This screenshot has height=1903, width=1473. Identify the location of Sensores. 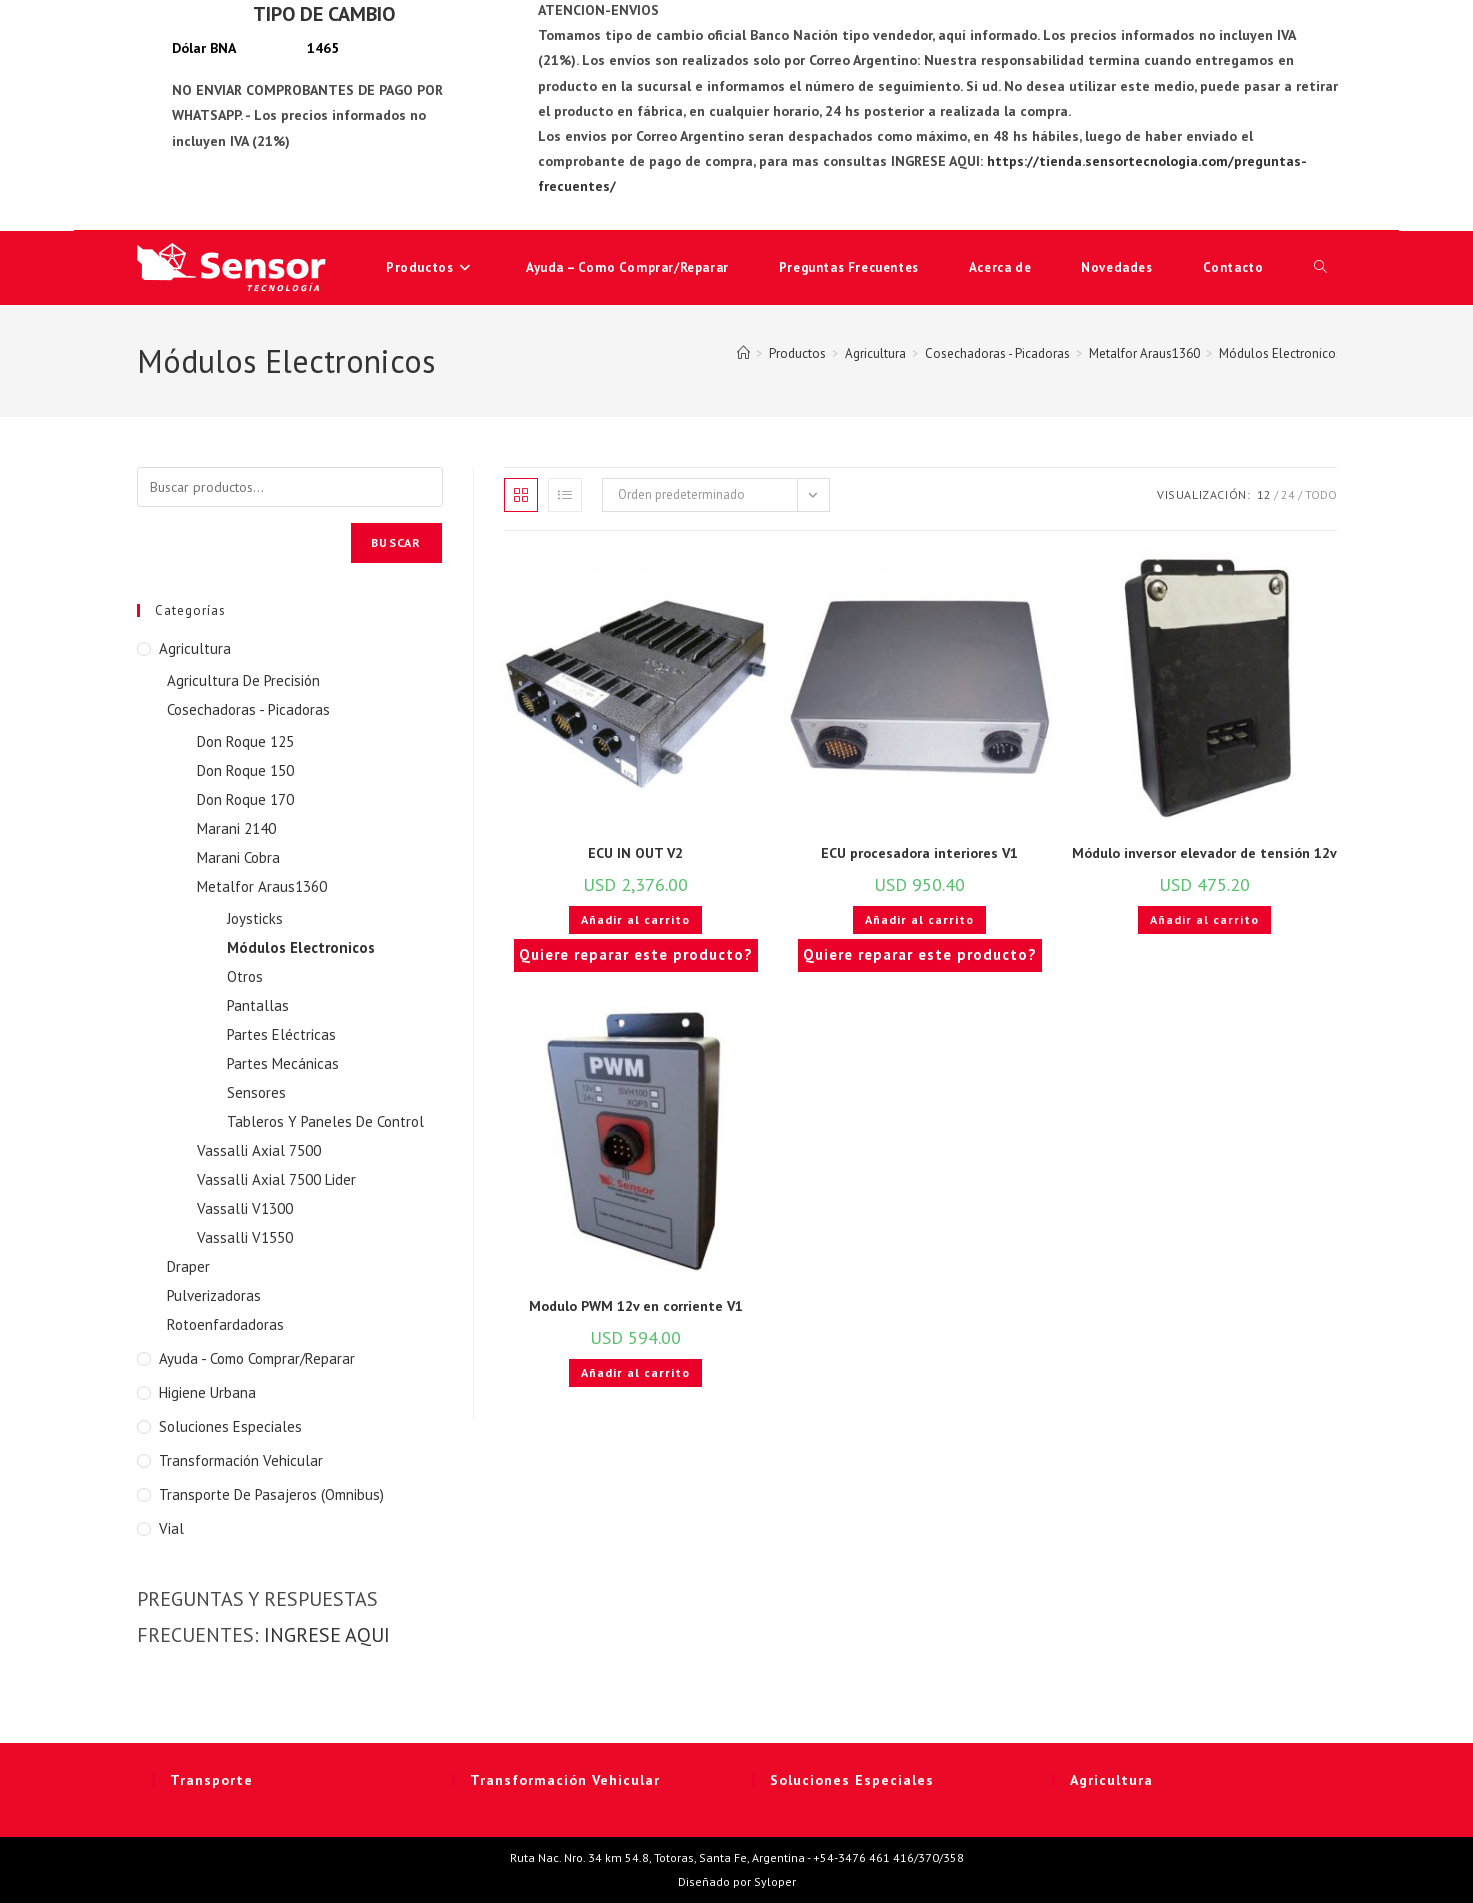
(256, 1092).